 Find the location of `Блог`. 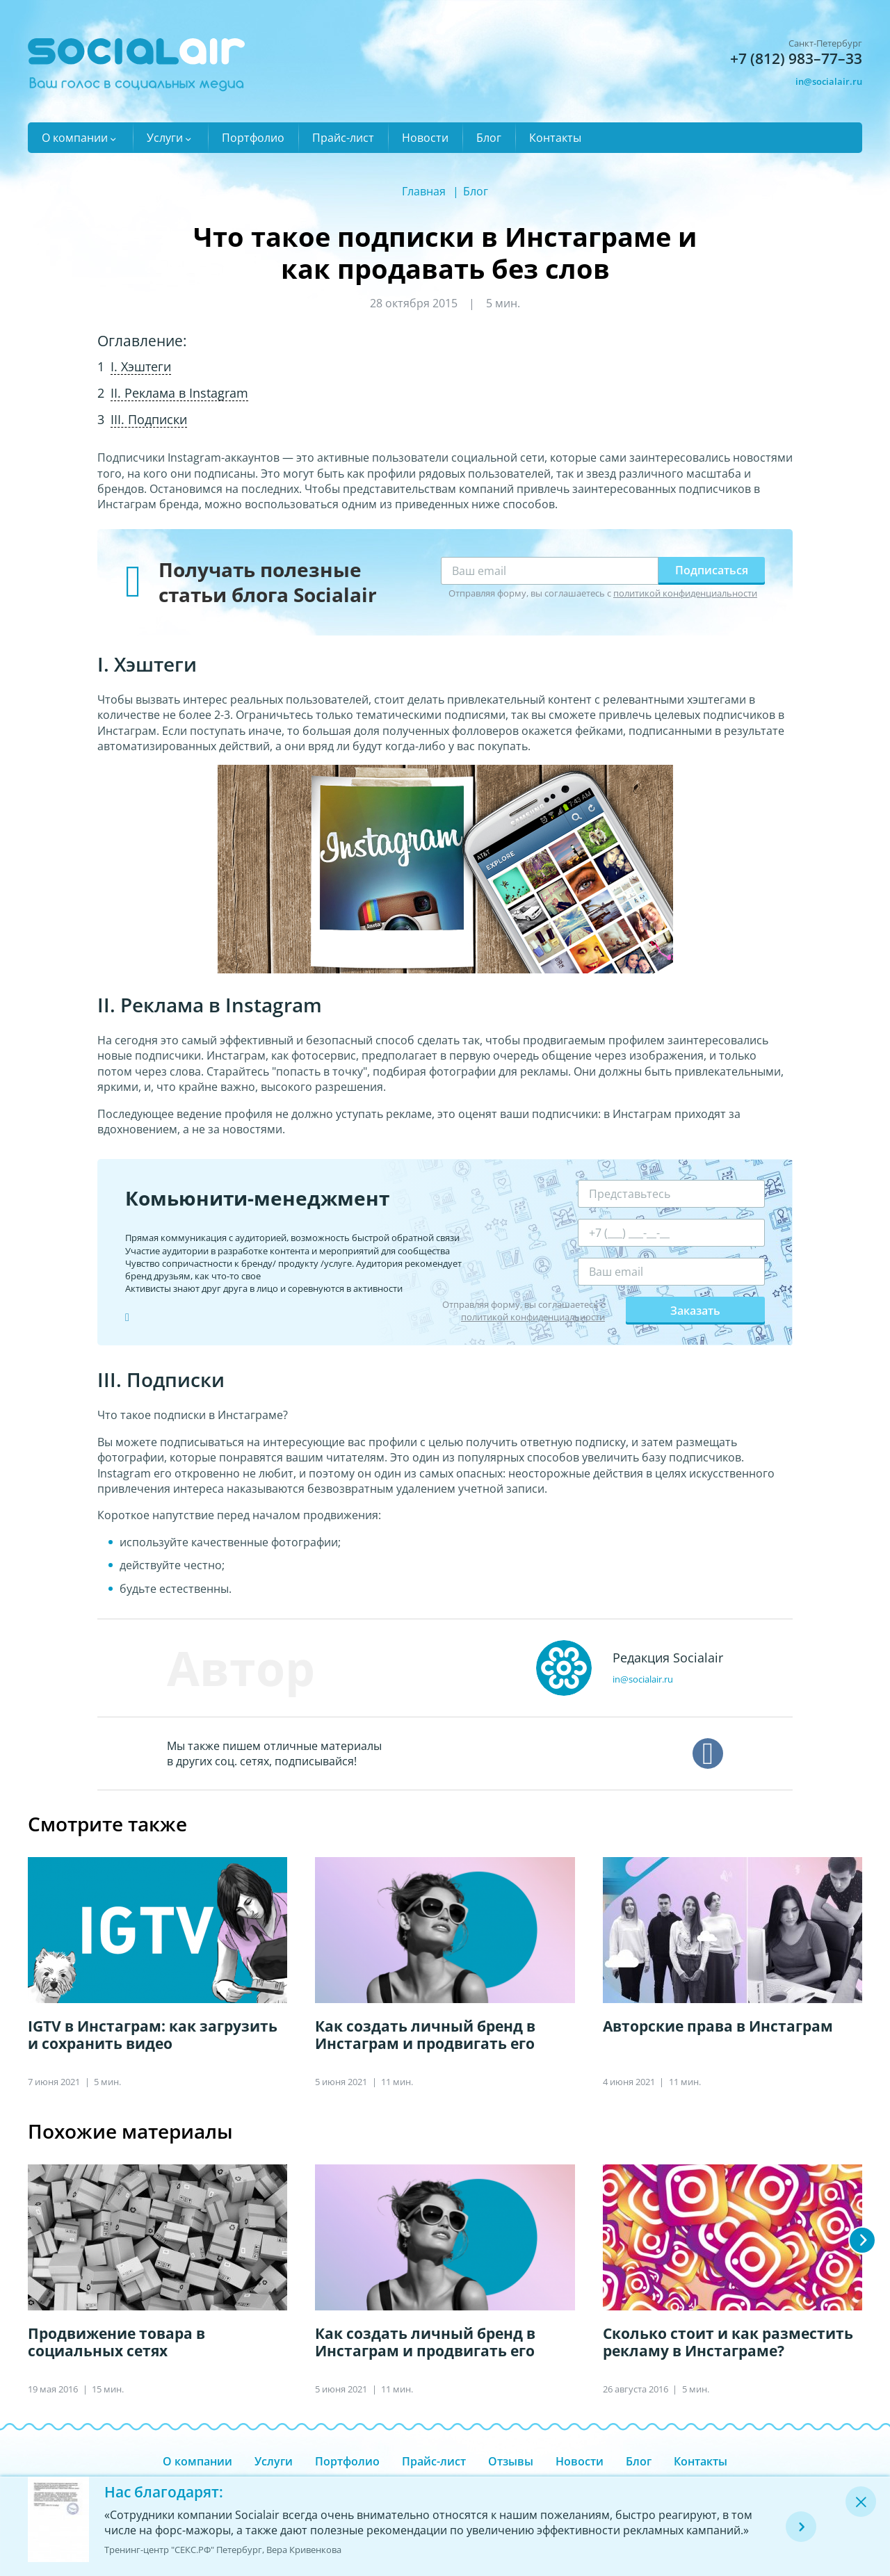

Блог is located at coordinates (488, 137).